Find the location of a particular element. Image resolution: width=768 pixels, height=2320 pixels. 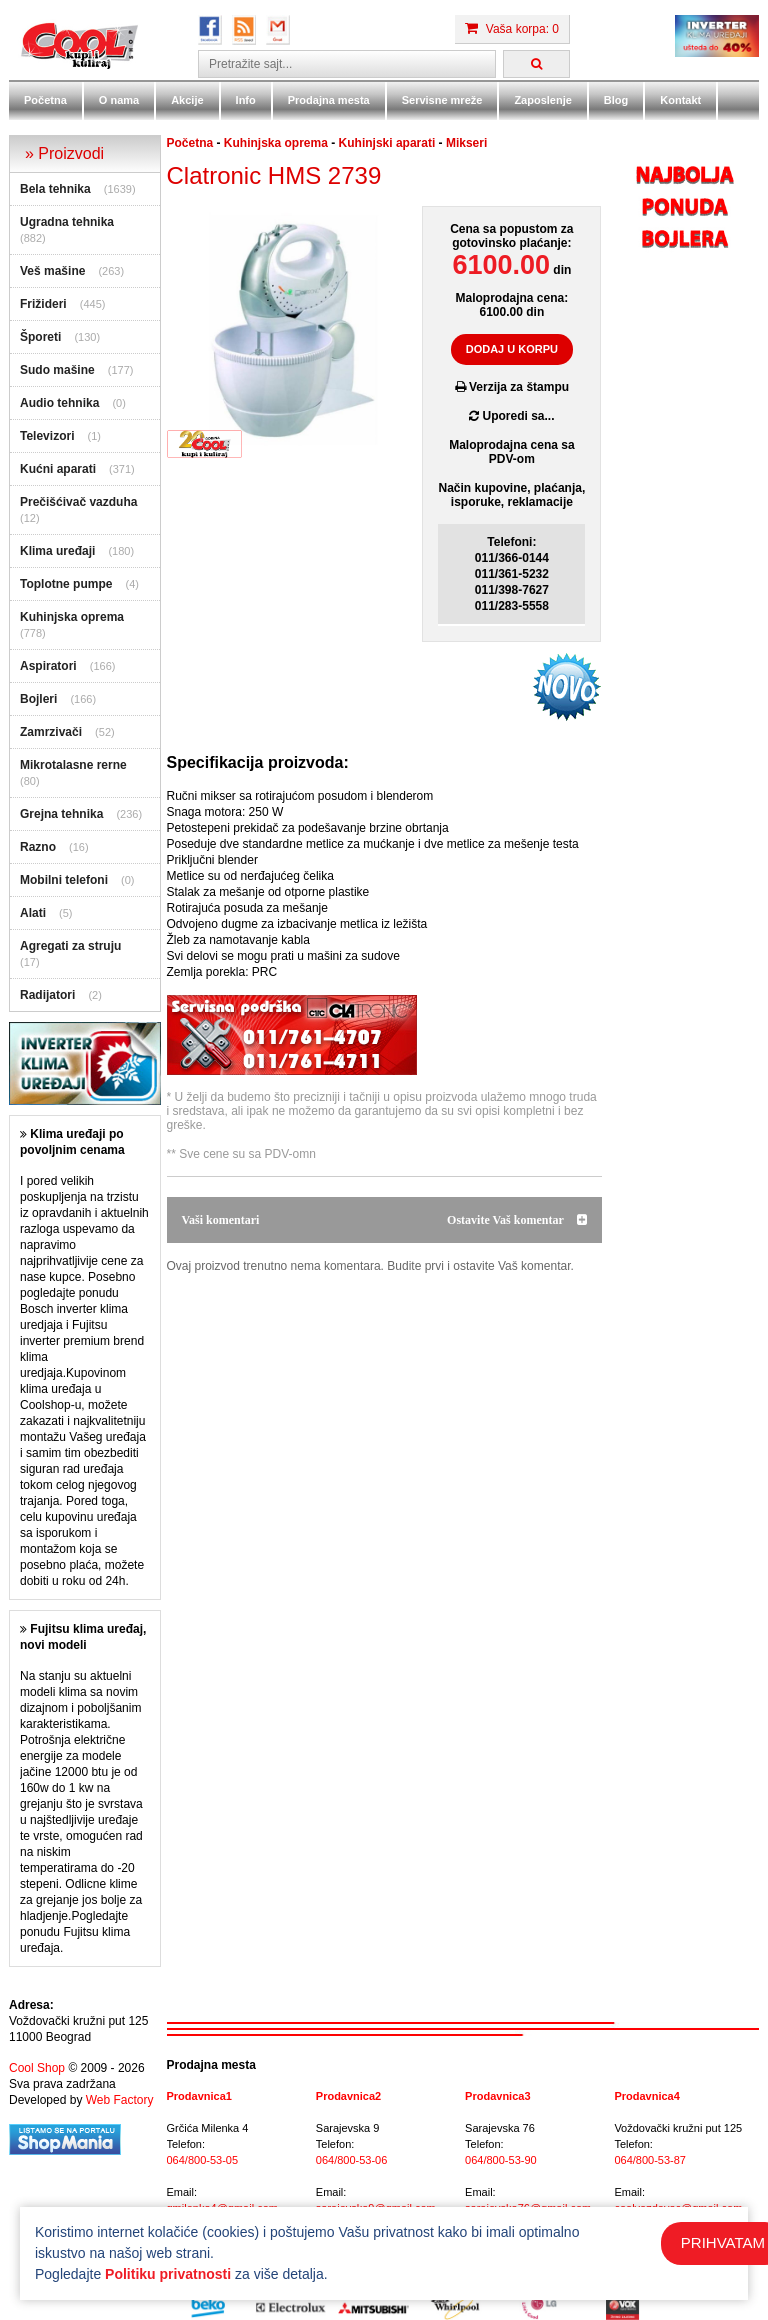

Web Factory is located at coordinates (120, 2100).